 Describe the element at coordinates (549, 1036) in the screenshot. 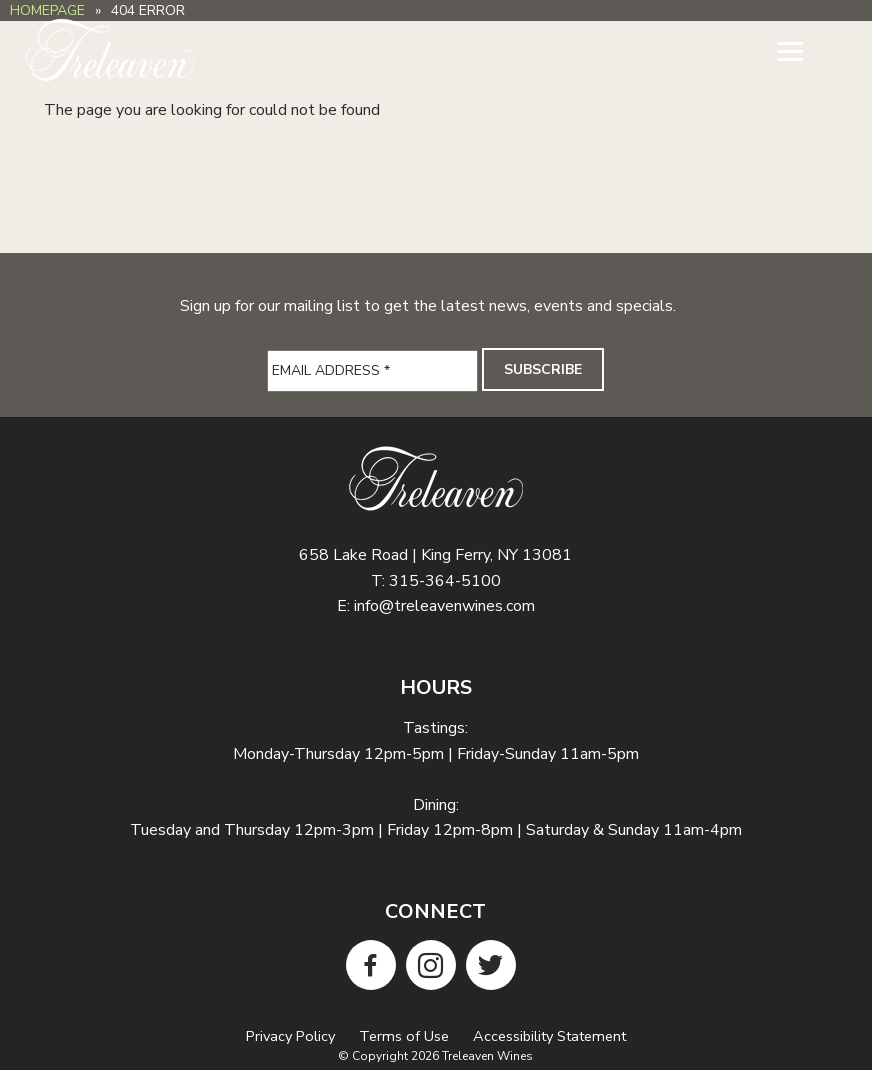

I see `Accessibility Statement` at that location.